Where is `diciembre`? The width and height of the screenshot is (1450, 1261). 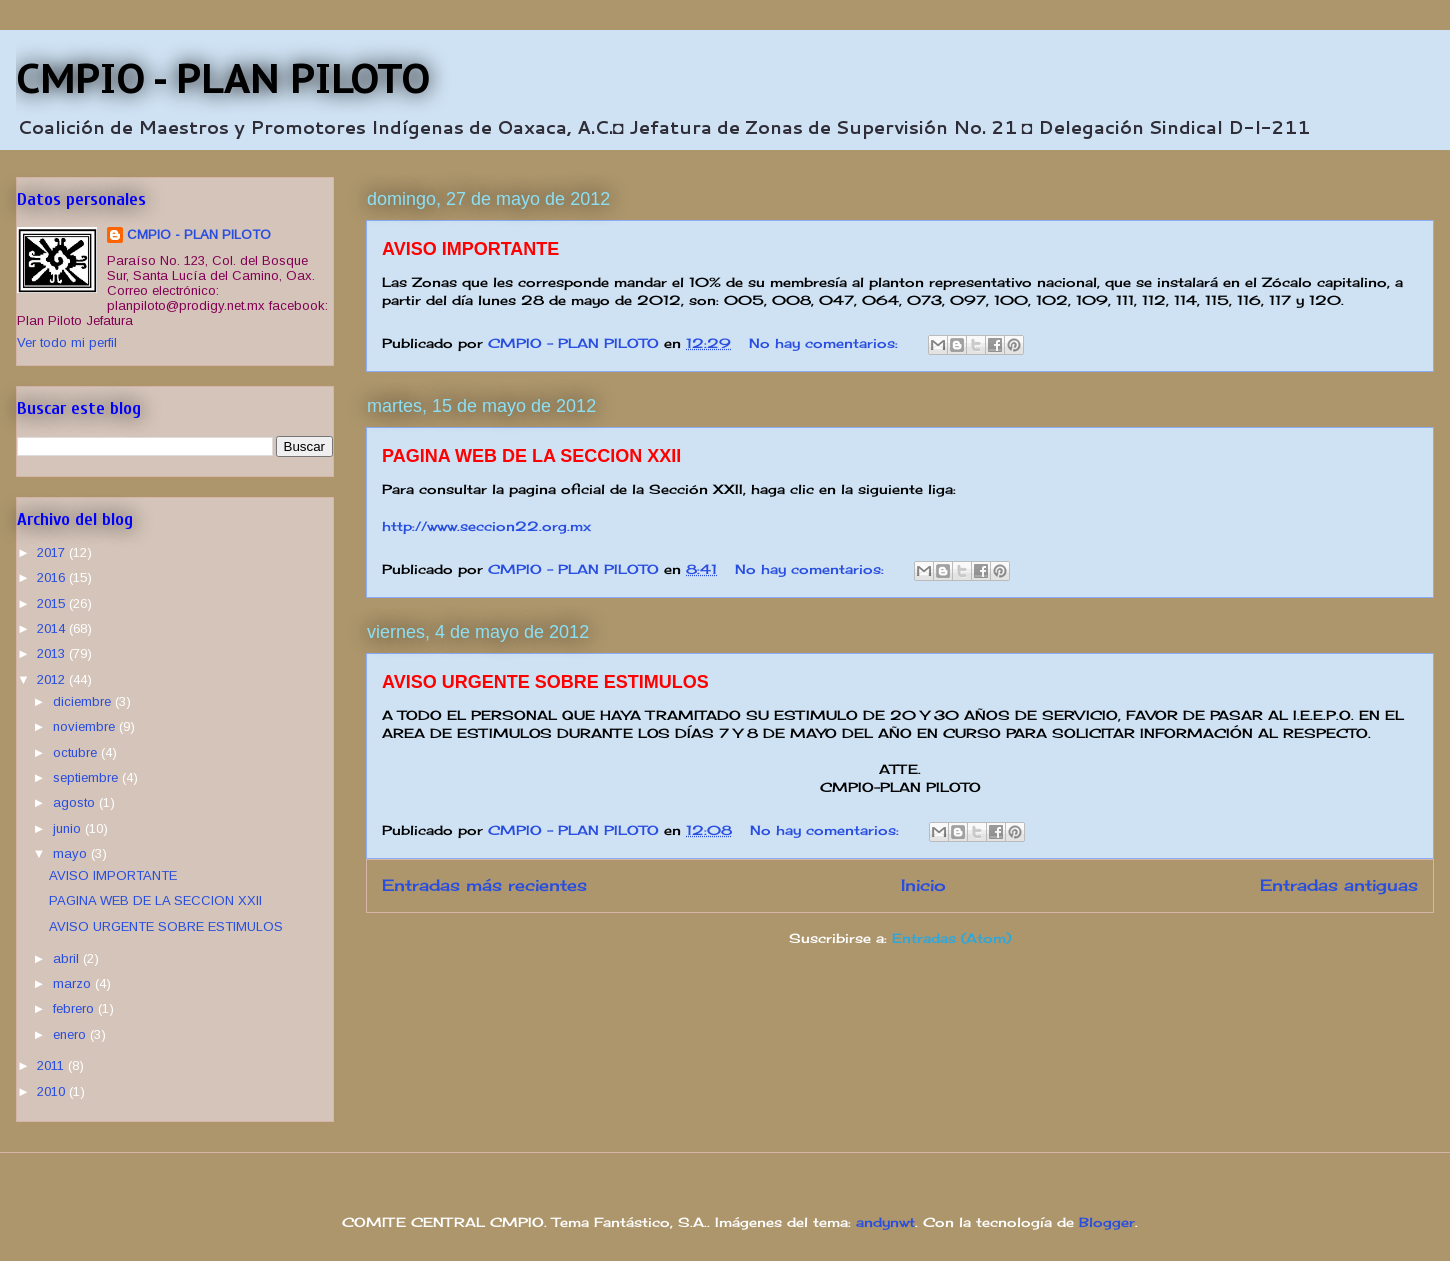
diciembre is located at coordinates (84, 701).